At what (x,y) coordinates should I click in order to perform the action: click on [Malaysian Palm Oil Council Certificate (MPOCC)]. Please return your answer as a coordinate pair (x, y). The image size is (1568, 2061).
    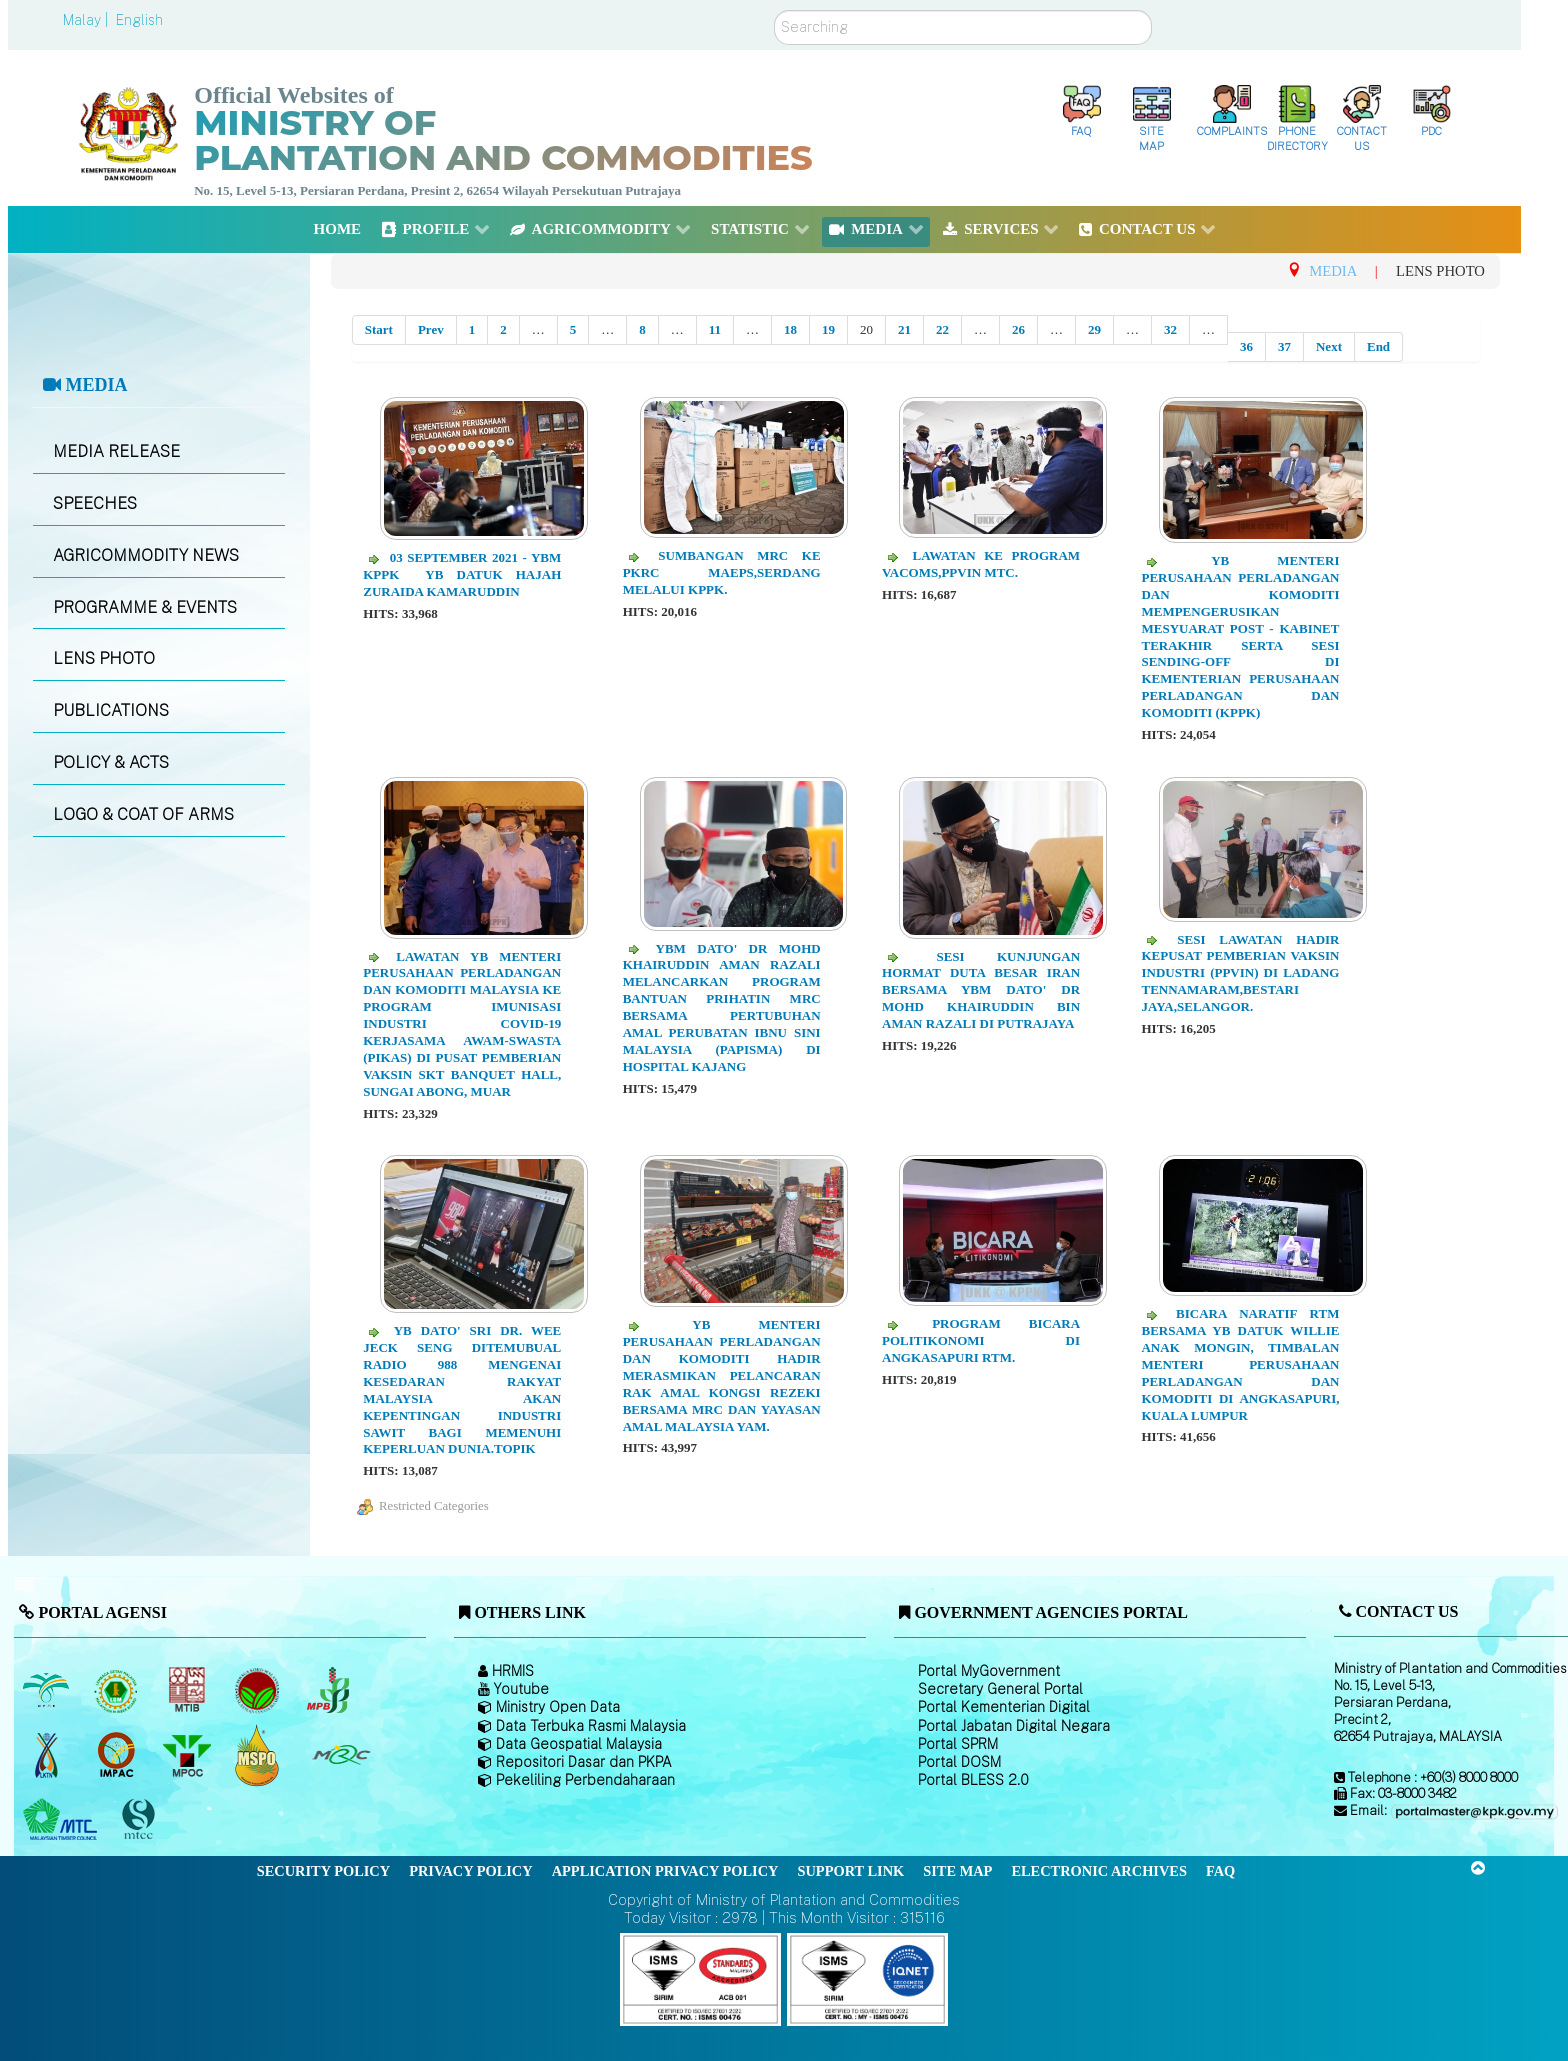
    Looking at the image, I should click on (259, 1754).